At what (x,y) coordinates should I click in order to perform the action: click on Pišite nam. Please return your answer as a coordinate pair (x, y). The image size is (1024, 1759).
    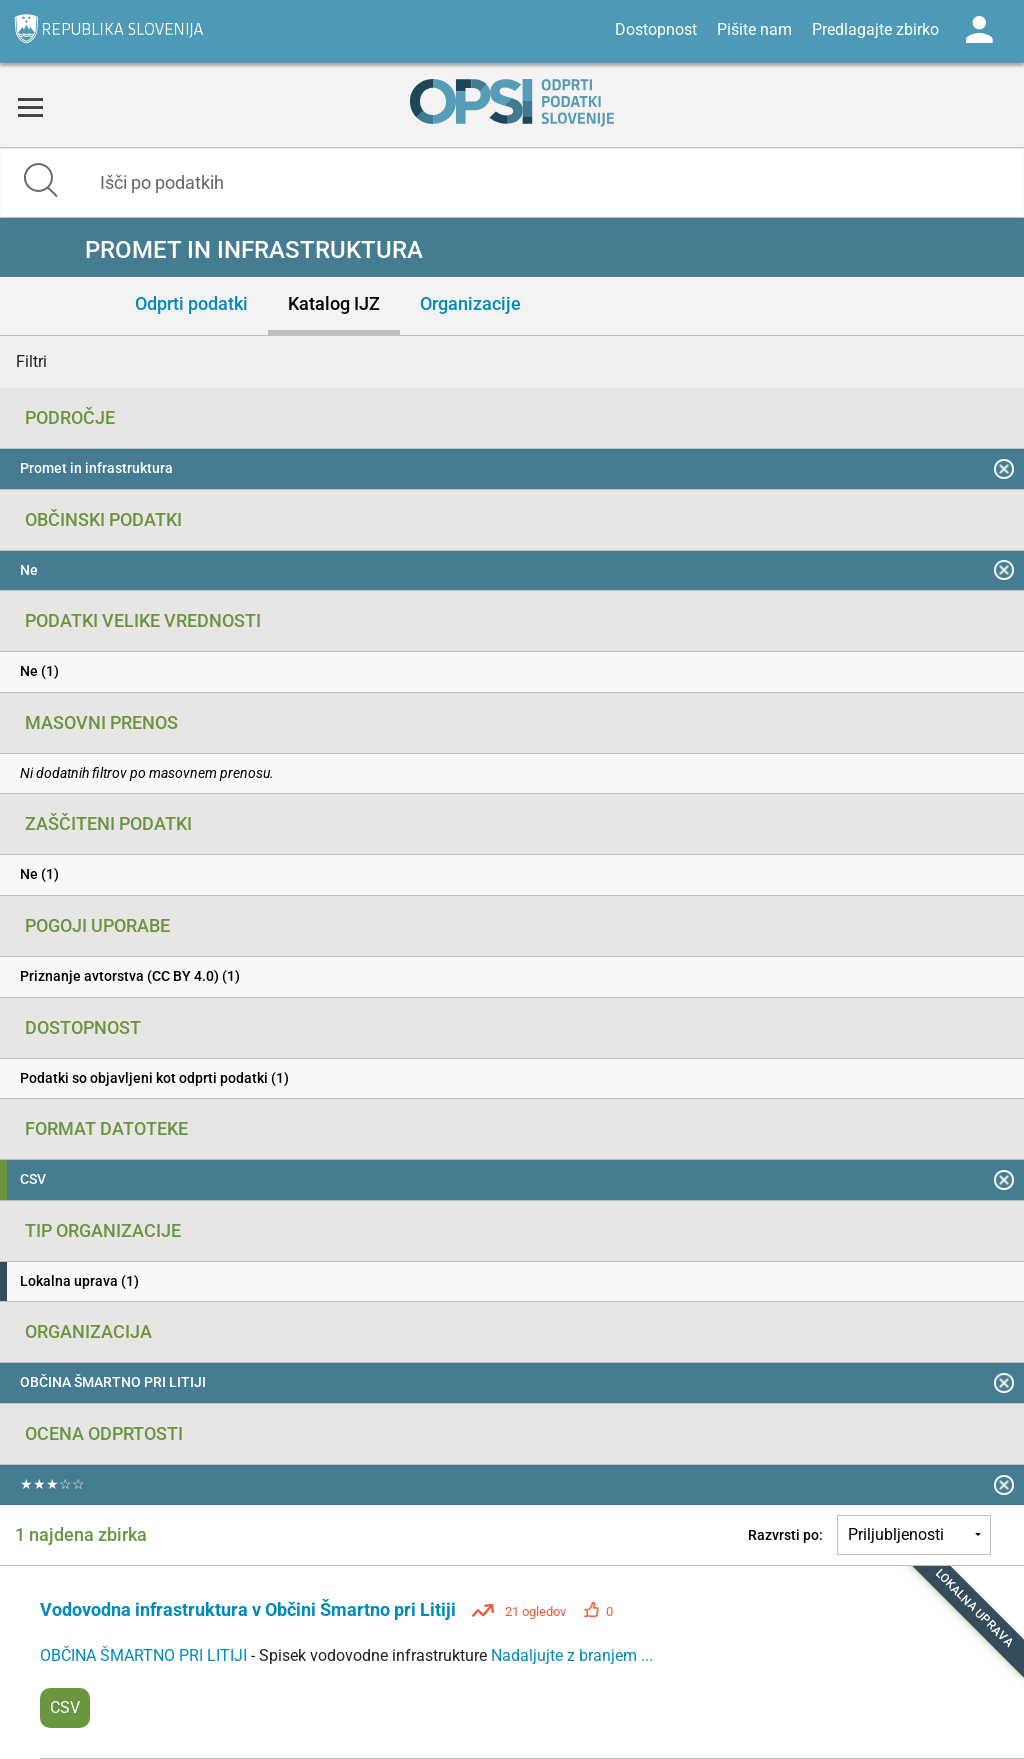
    Looking at the image, I should click on (754, 29).